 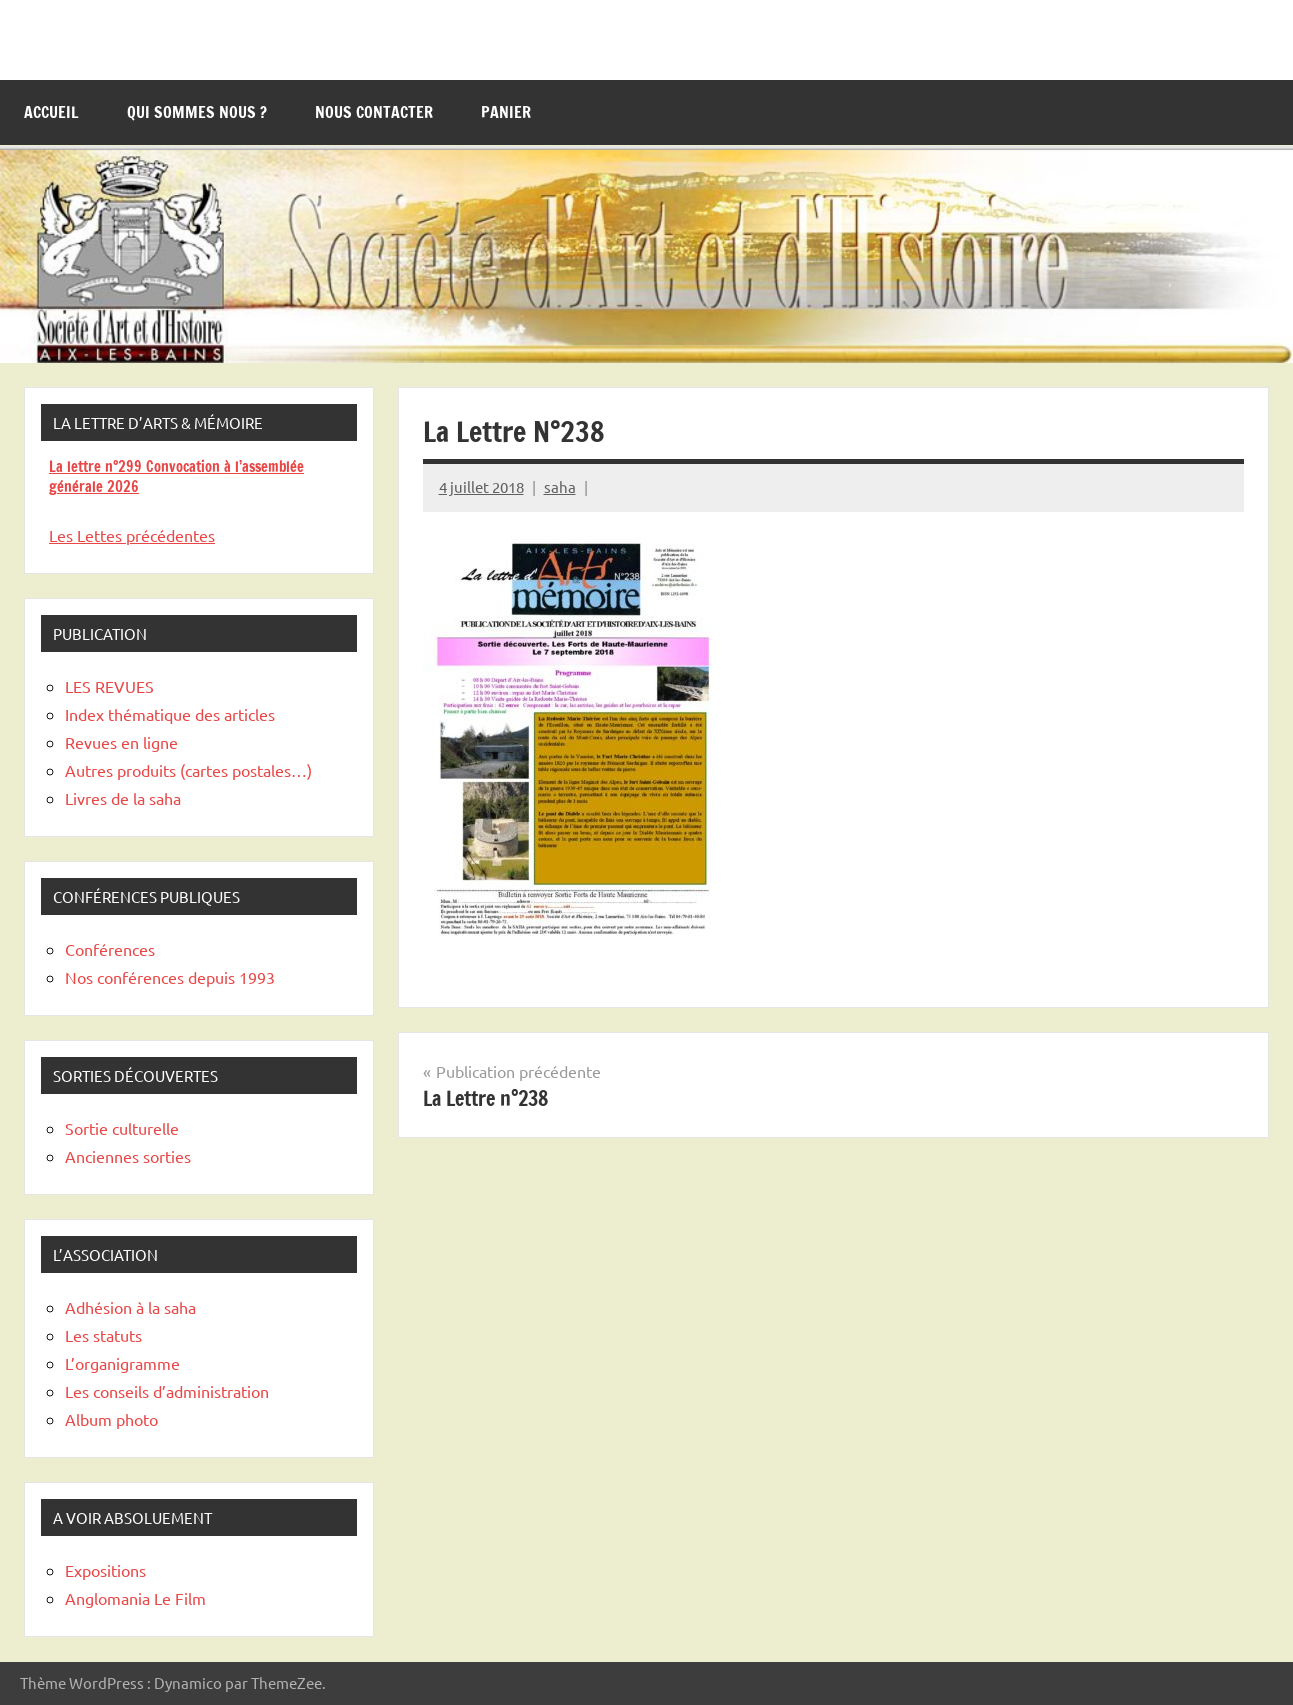 What do you see at coordinates (167, 1391) in the screenshot?
I see `Les conseils d’administration` at bounding box center [167, 1391].